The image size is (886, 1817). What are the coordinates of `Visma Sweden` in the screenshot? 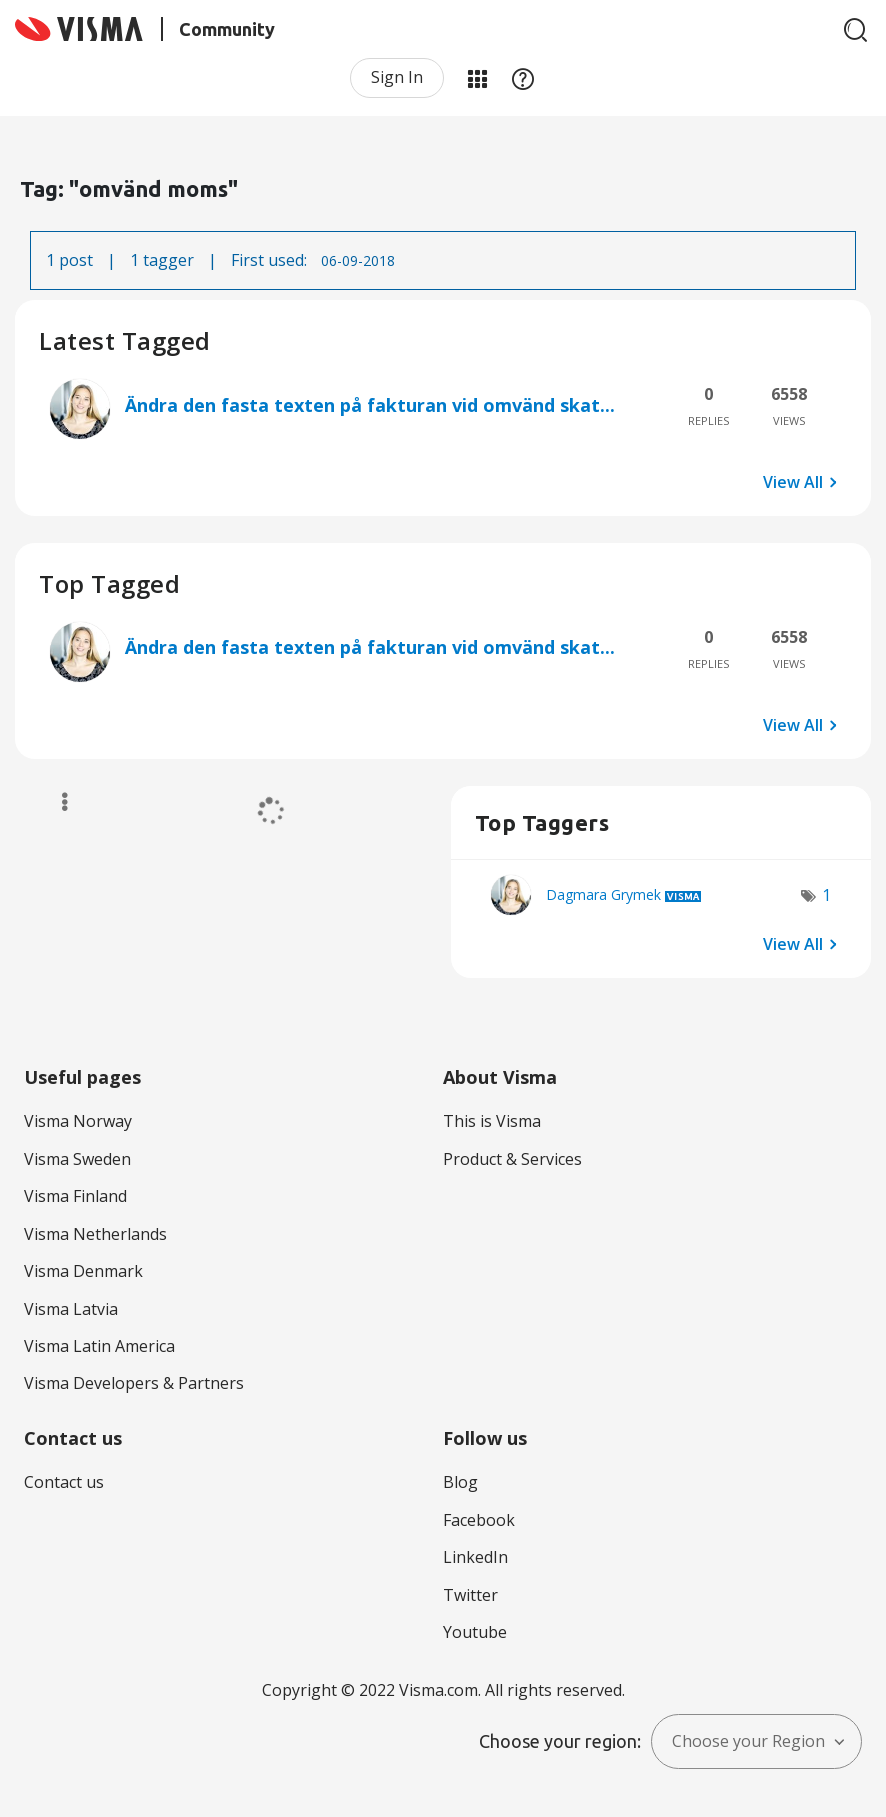 It's located at (77, 1159).